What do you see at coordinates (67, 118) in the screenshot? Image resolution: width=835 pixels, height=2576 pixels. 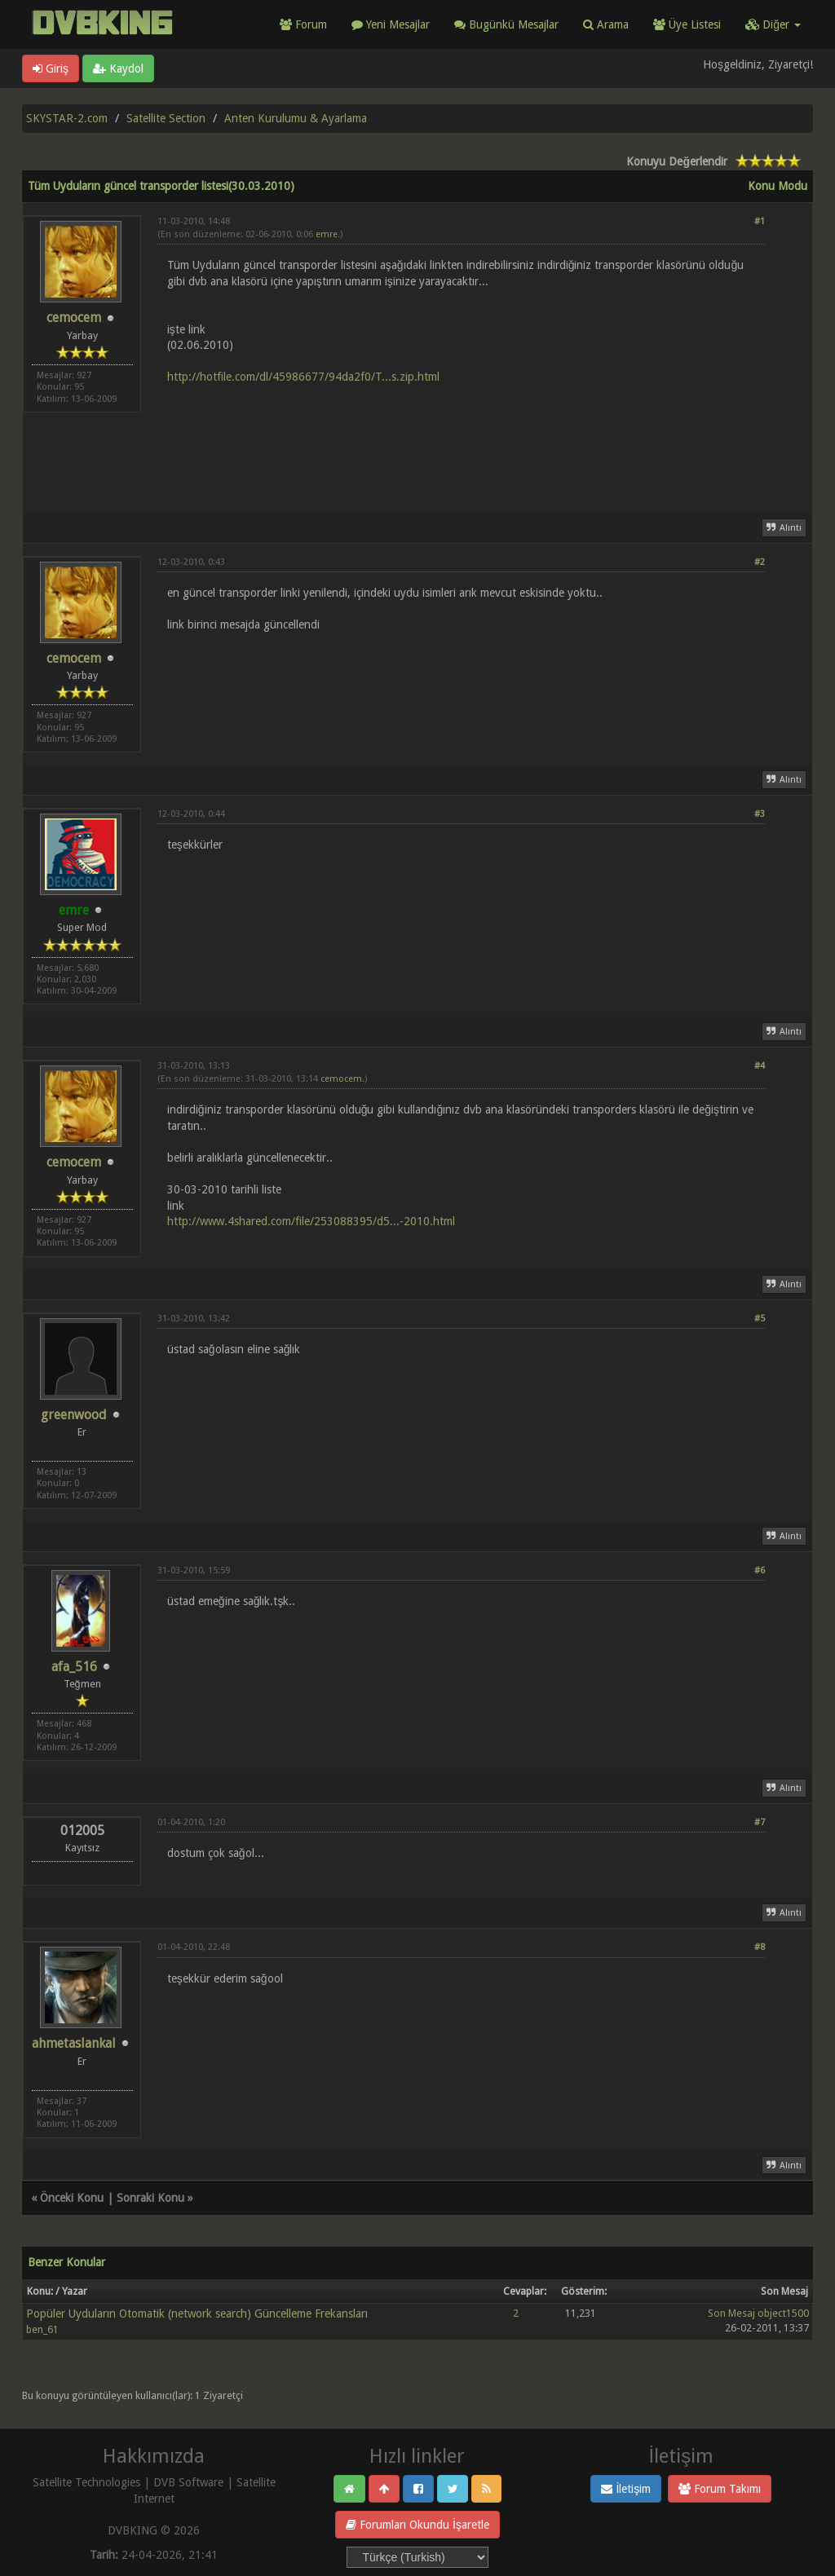 I see `SKYSTAR-2.com` at bounding box center [67, 118].